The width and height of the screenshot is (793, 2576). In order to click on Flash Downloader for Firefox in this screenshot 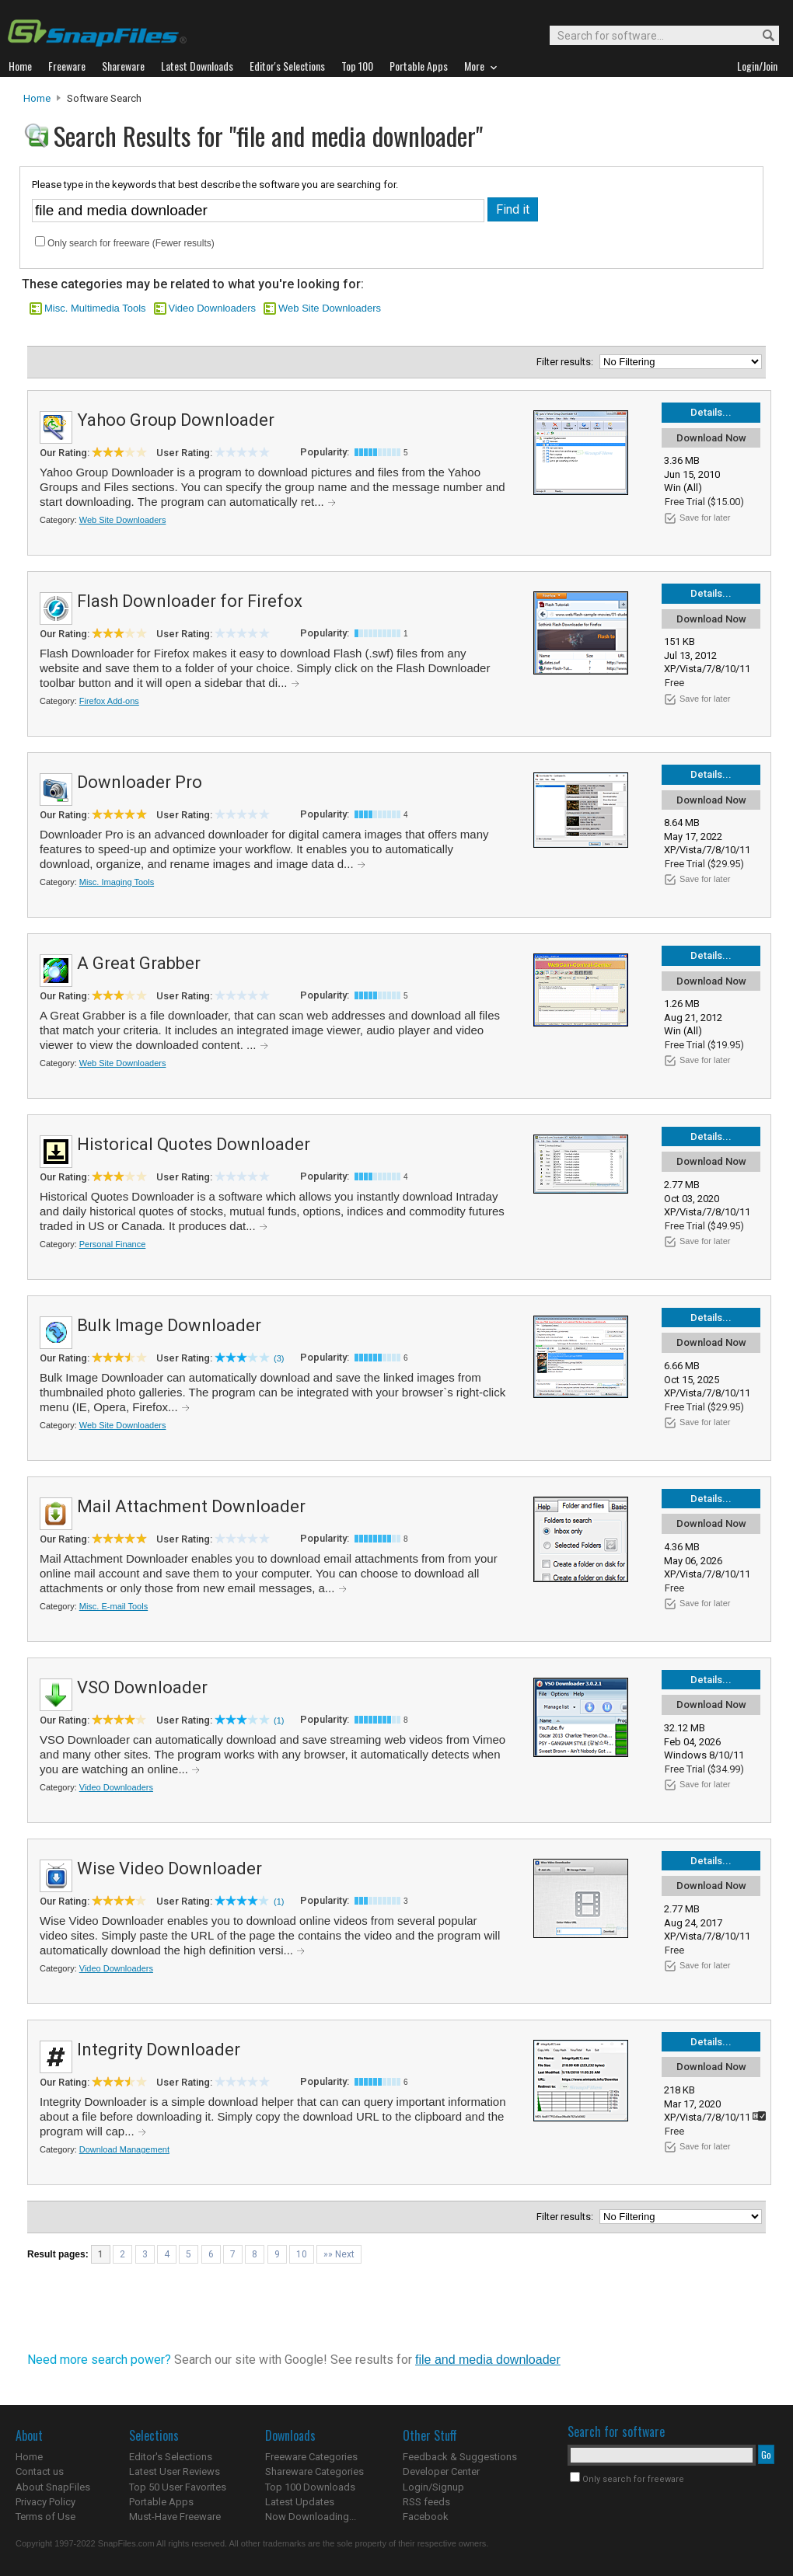, I will do `click(189, 601)`.